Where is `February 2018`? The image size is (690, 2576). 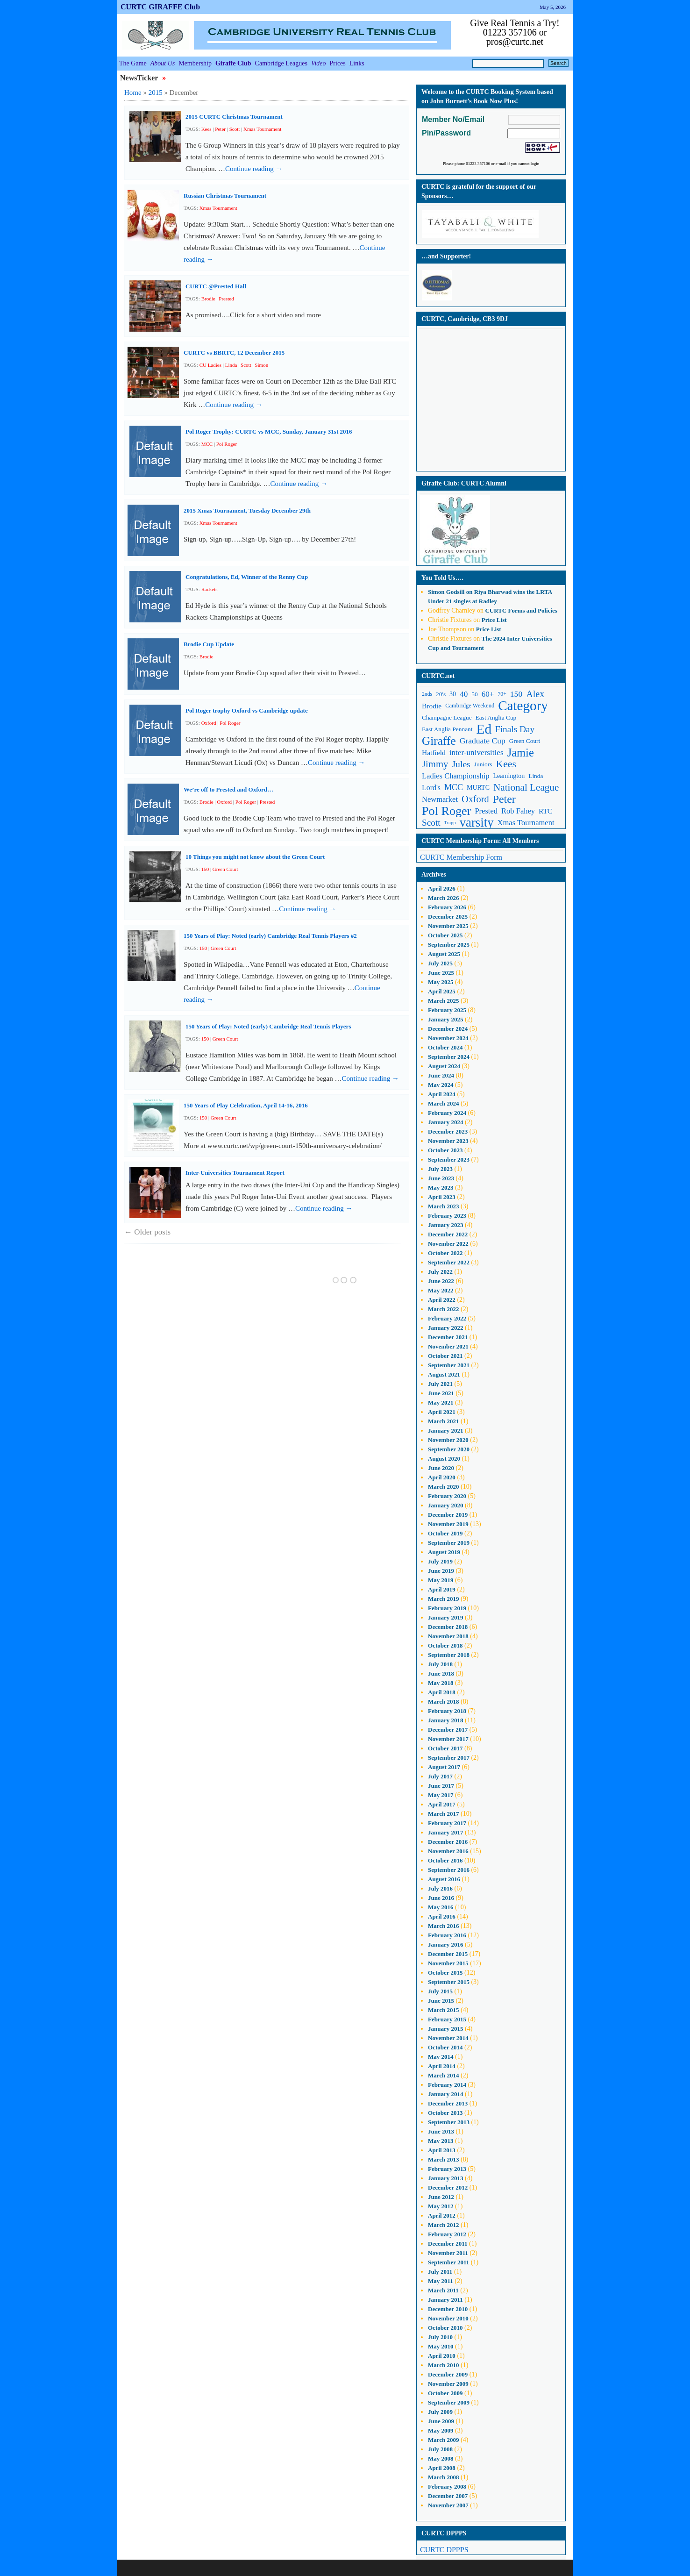 February 2018 is located at coordinates (447, 1710).